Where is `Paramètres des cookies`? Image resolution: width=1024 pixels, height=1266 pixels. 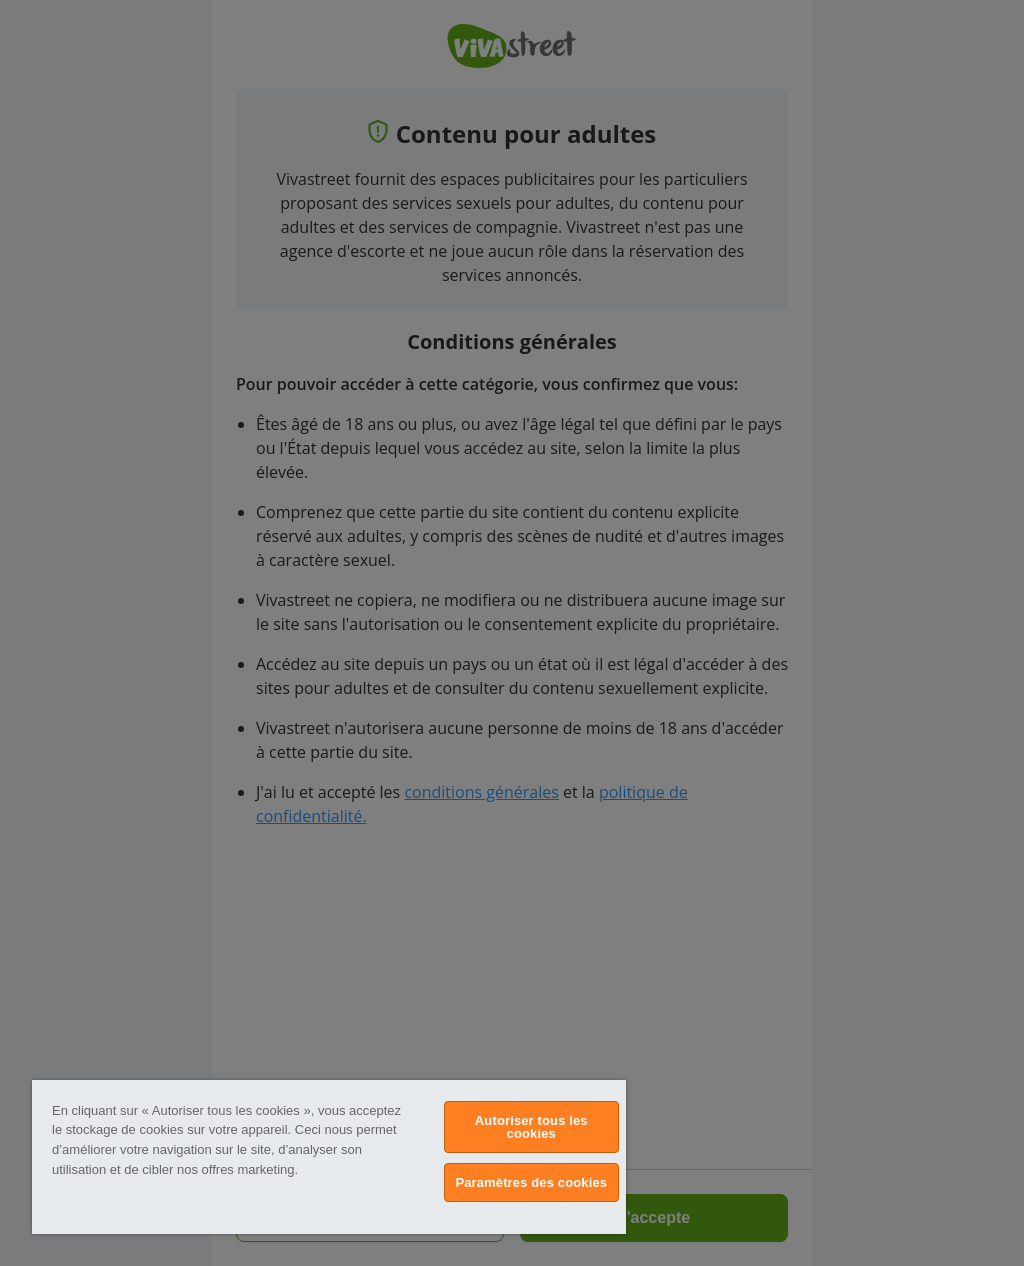 Paramètres des cookies is located at coordinates (531, 1182).